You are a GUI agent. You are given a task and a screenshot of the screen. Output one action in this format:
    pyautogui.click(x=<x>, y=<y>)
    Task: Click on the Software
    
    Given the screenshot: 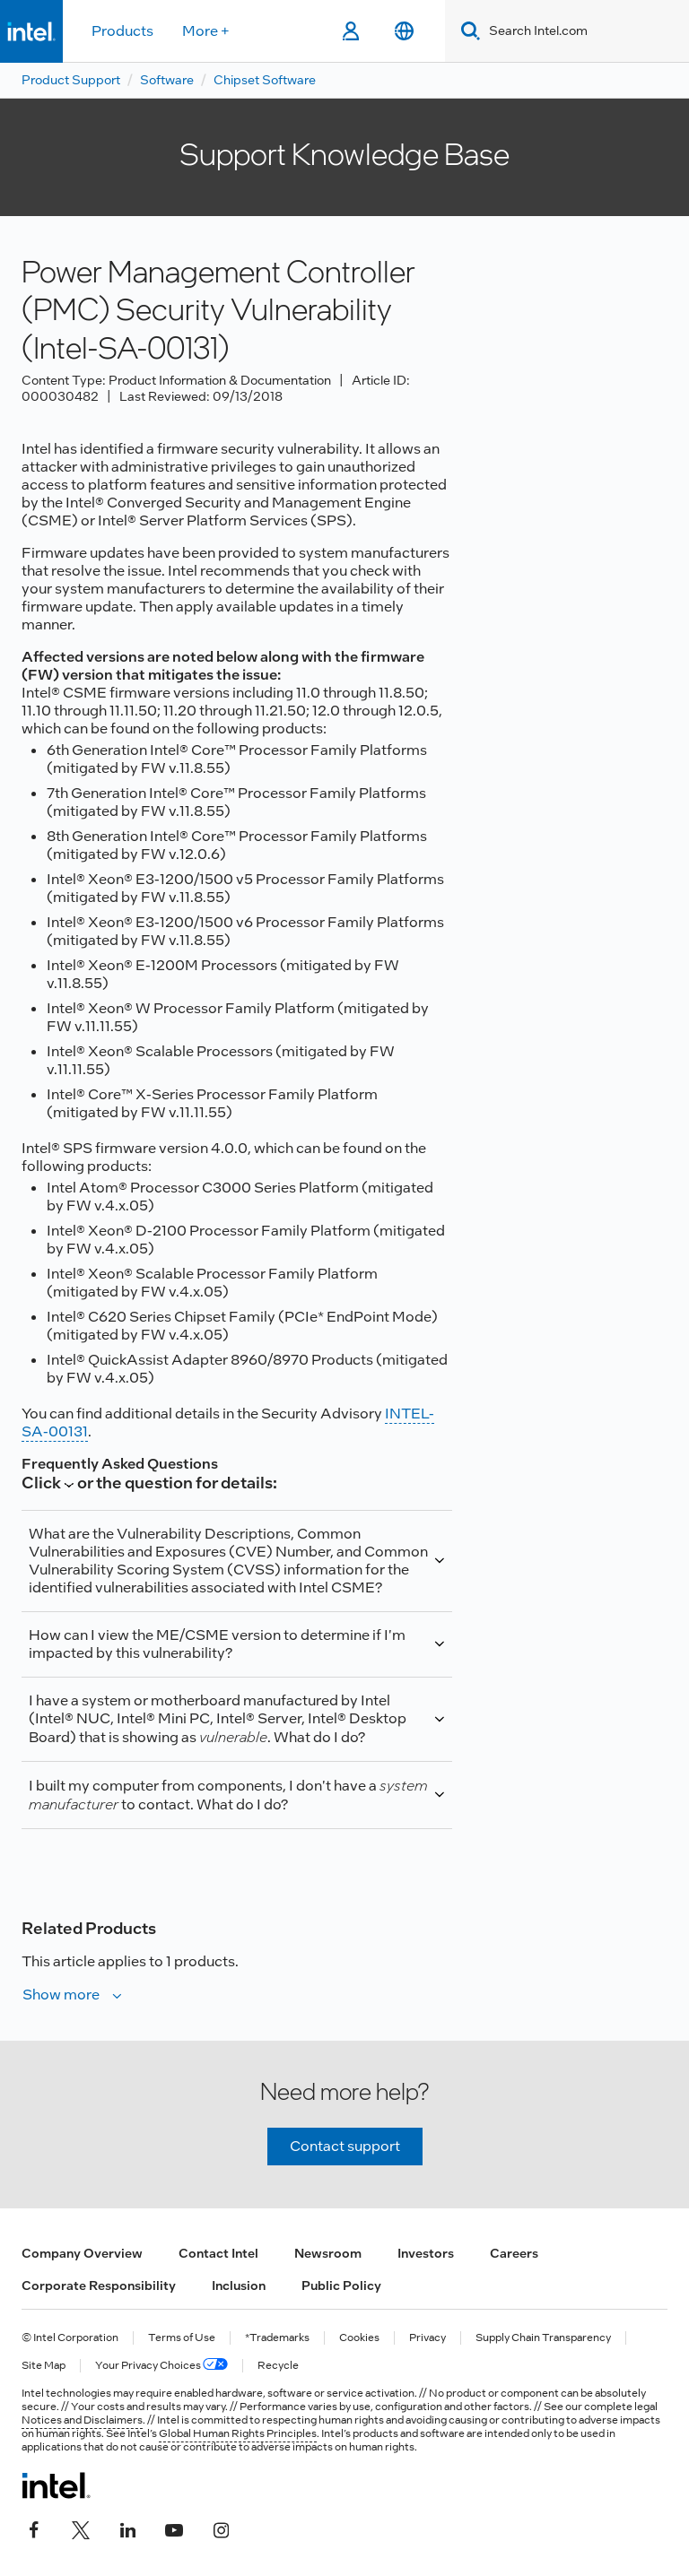 What is the action you would take?
    pyautogui.click(x=167, y=80)
    